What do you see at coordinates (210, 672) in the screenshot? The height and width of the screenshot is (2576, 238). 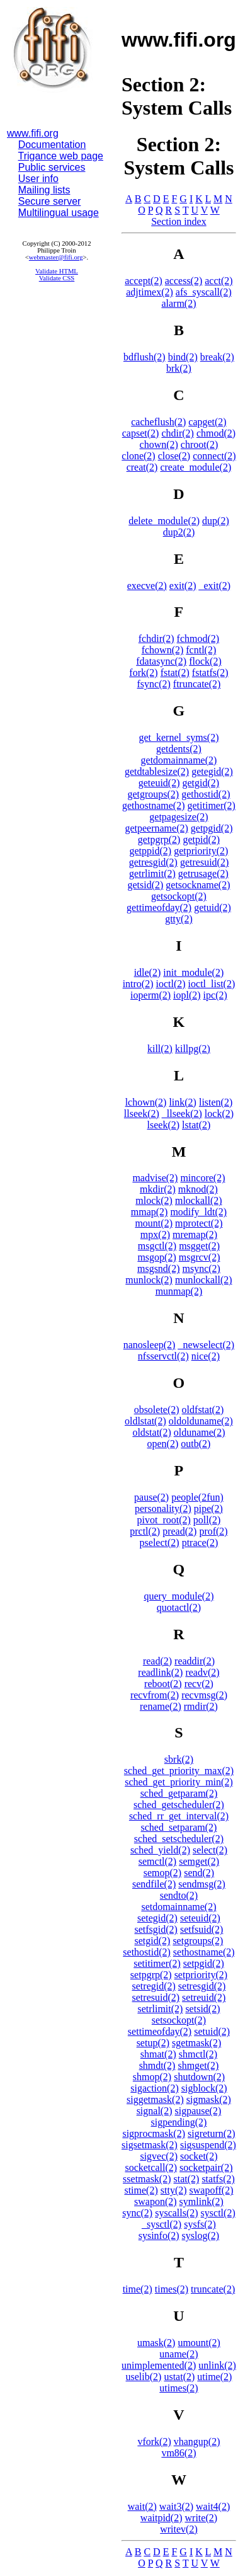 I see `fstatfs(2)` at bounding box center [210, 672].